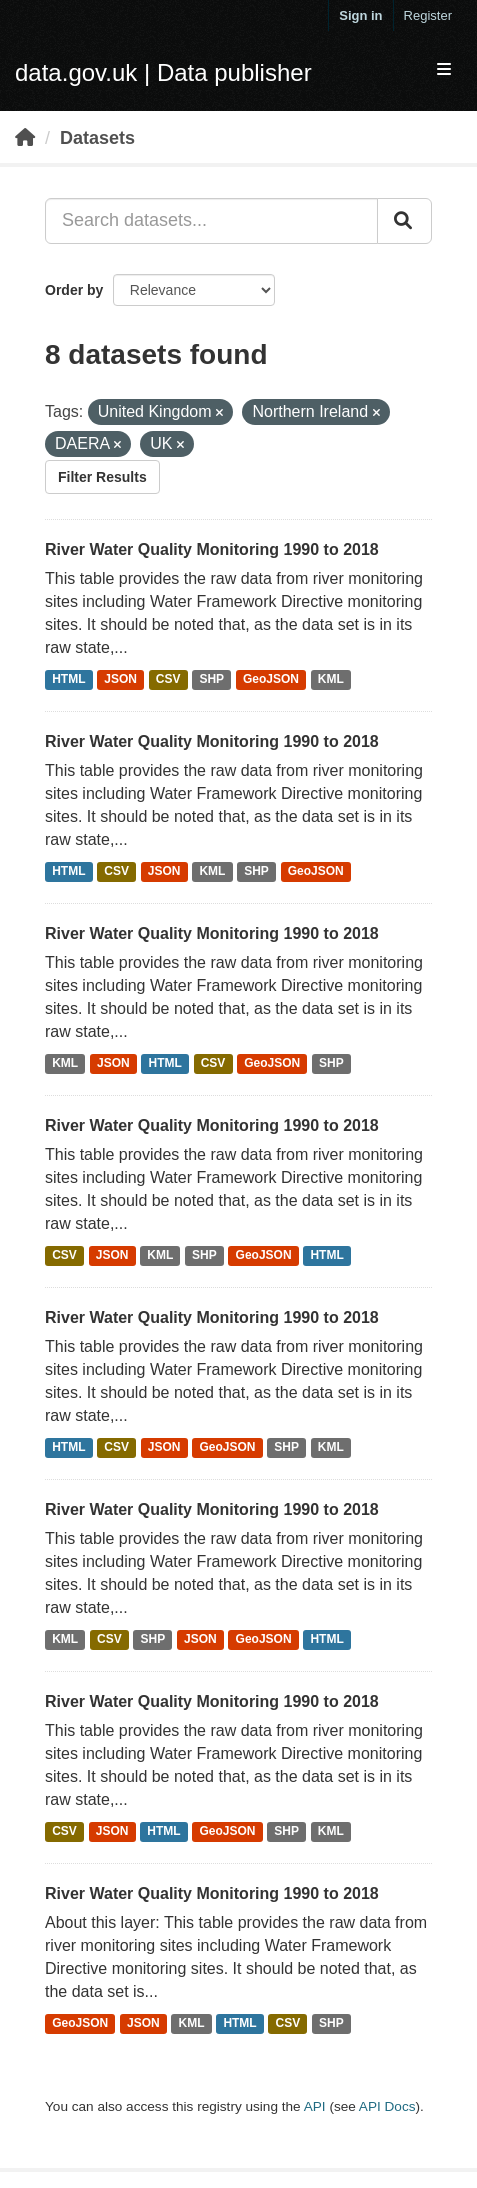 The image size is (477, 2188). Describe the element at coordinates (315, 2106) in the screenshot. I see `API` at that location.